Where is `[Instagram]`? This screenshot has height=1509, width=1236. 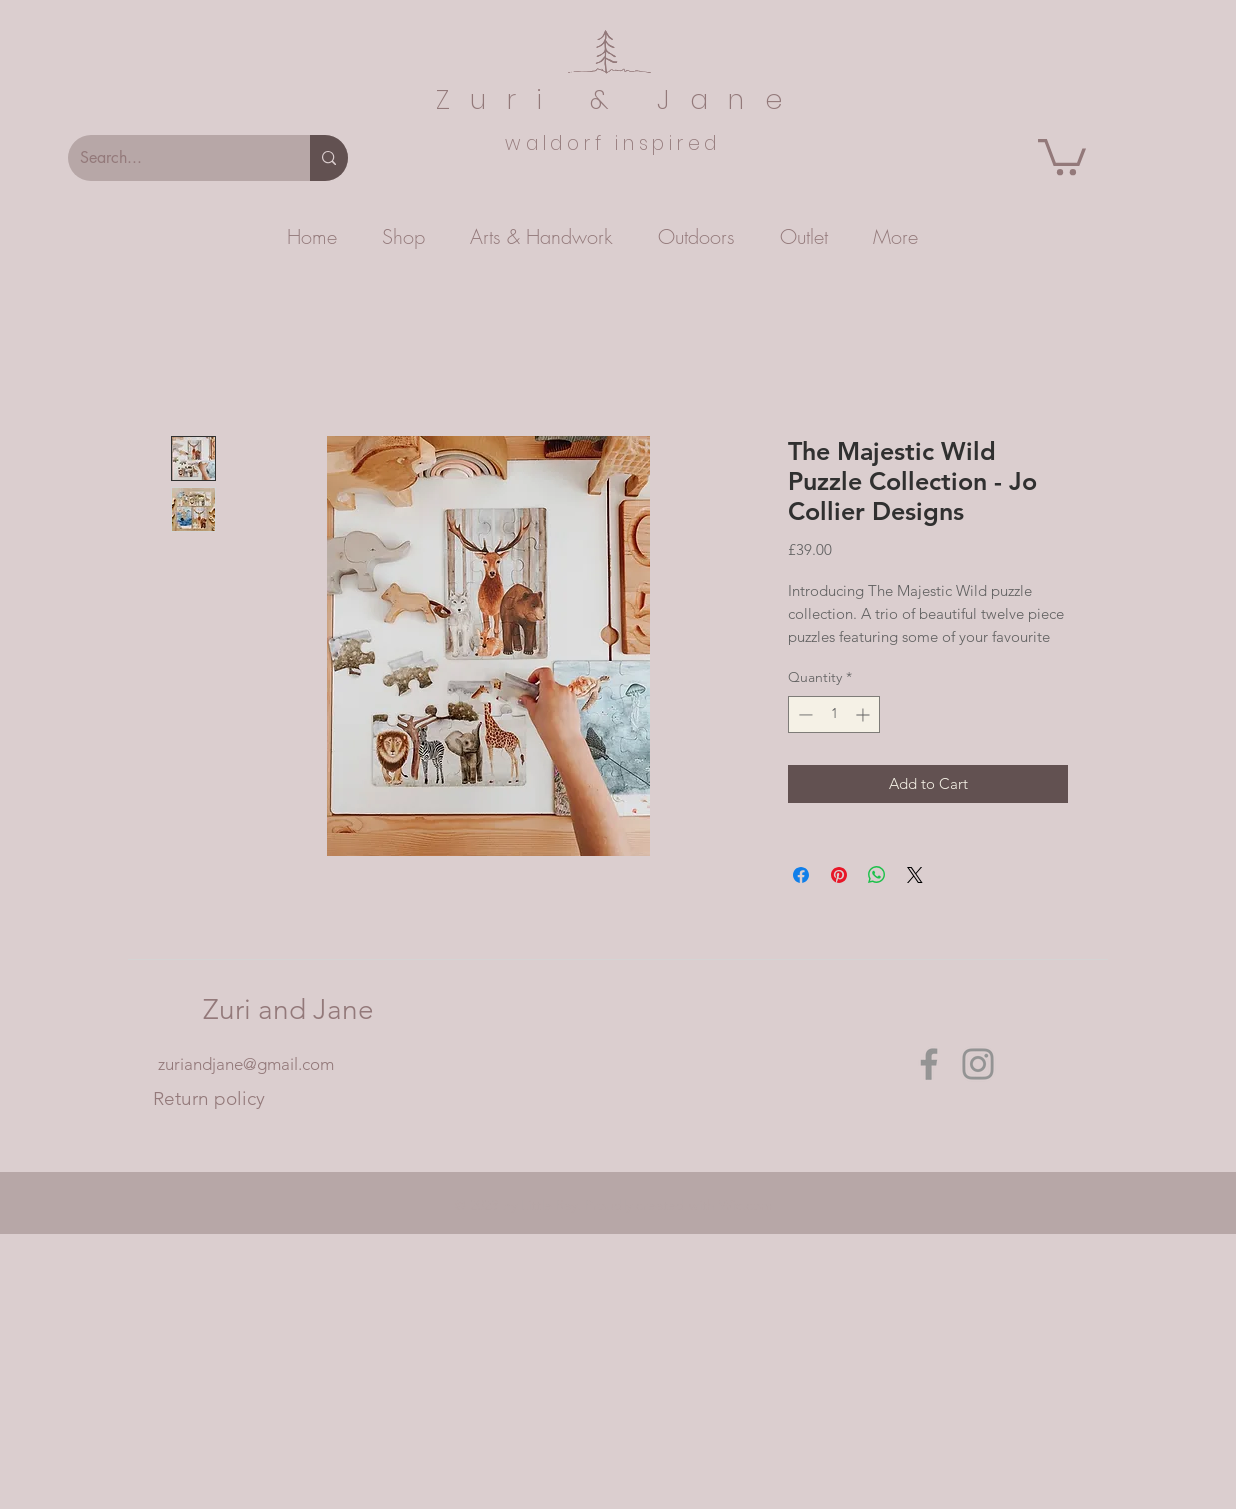 [Instagram] is located at coordinates (978, 1064).